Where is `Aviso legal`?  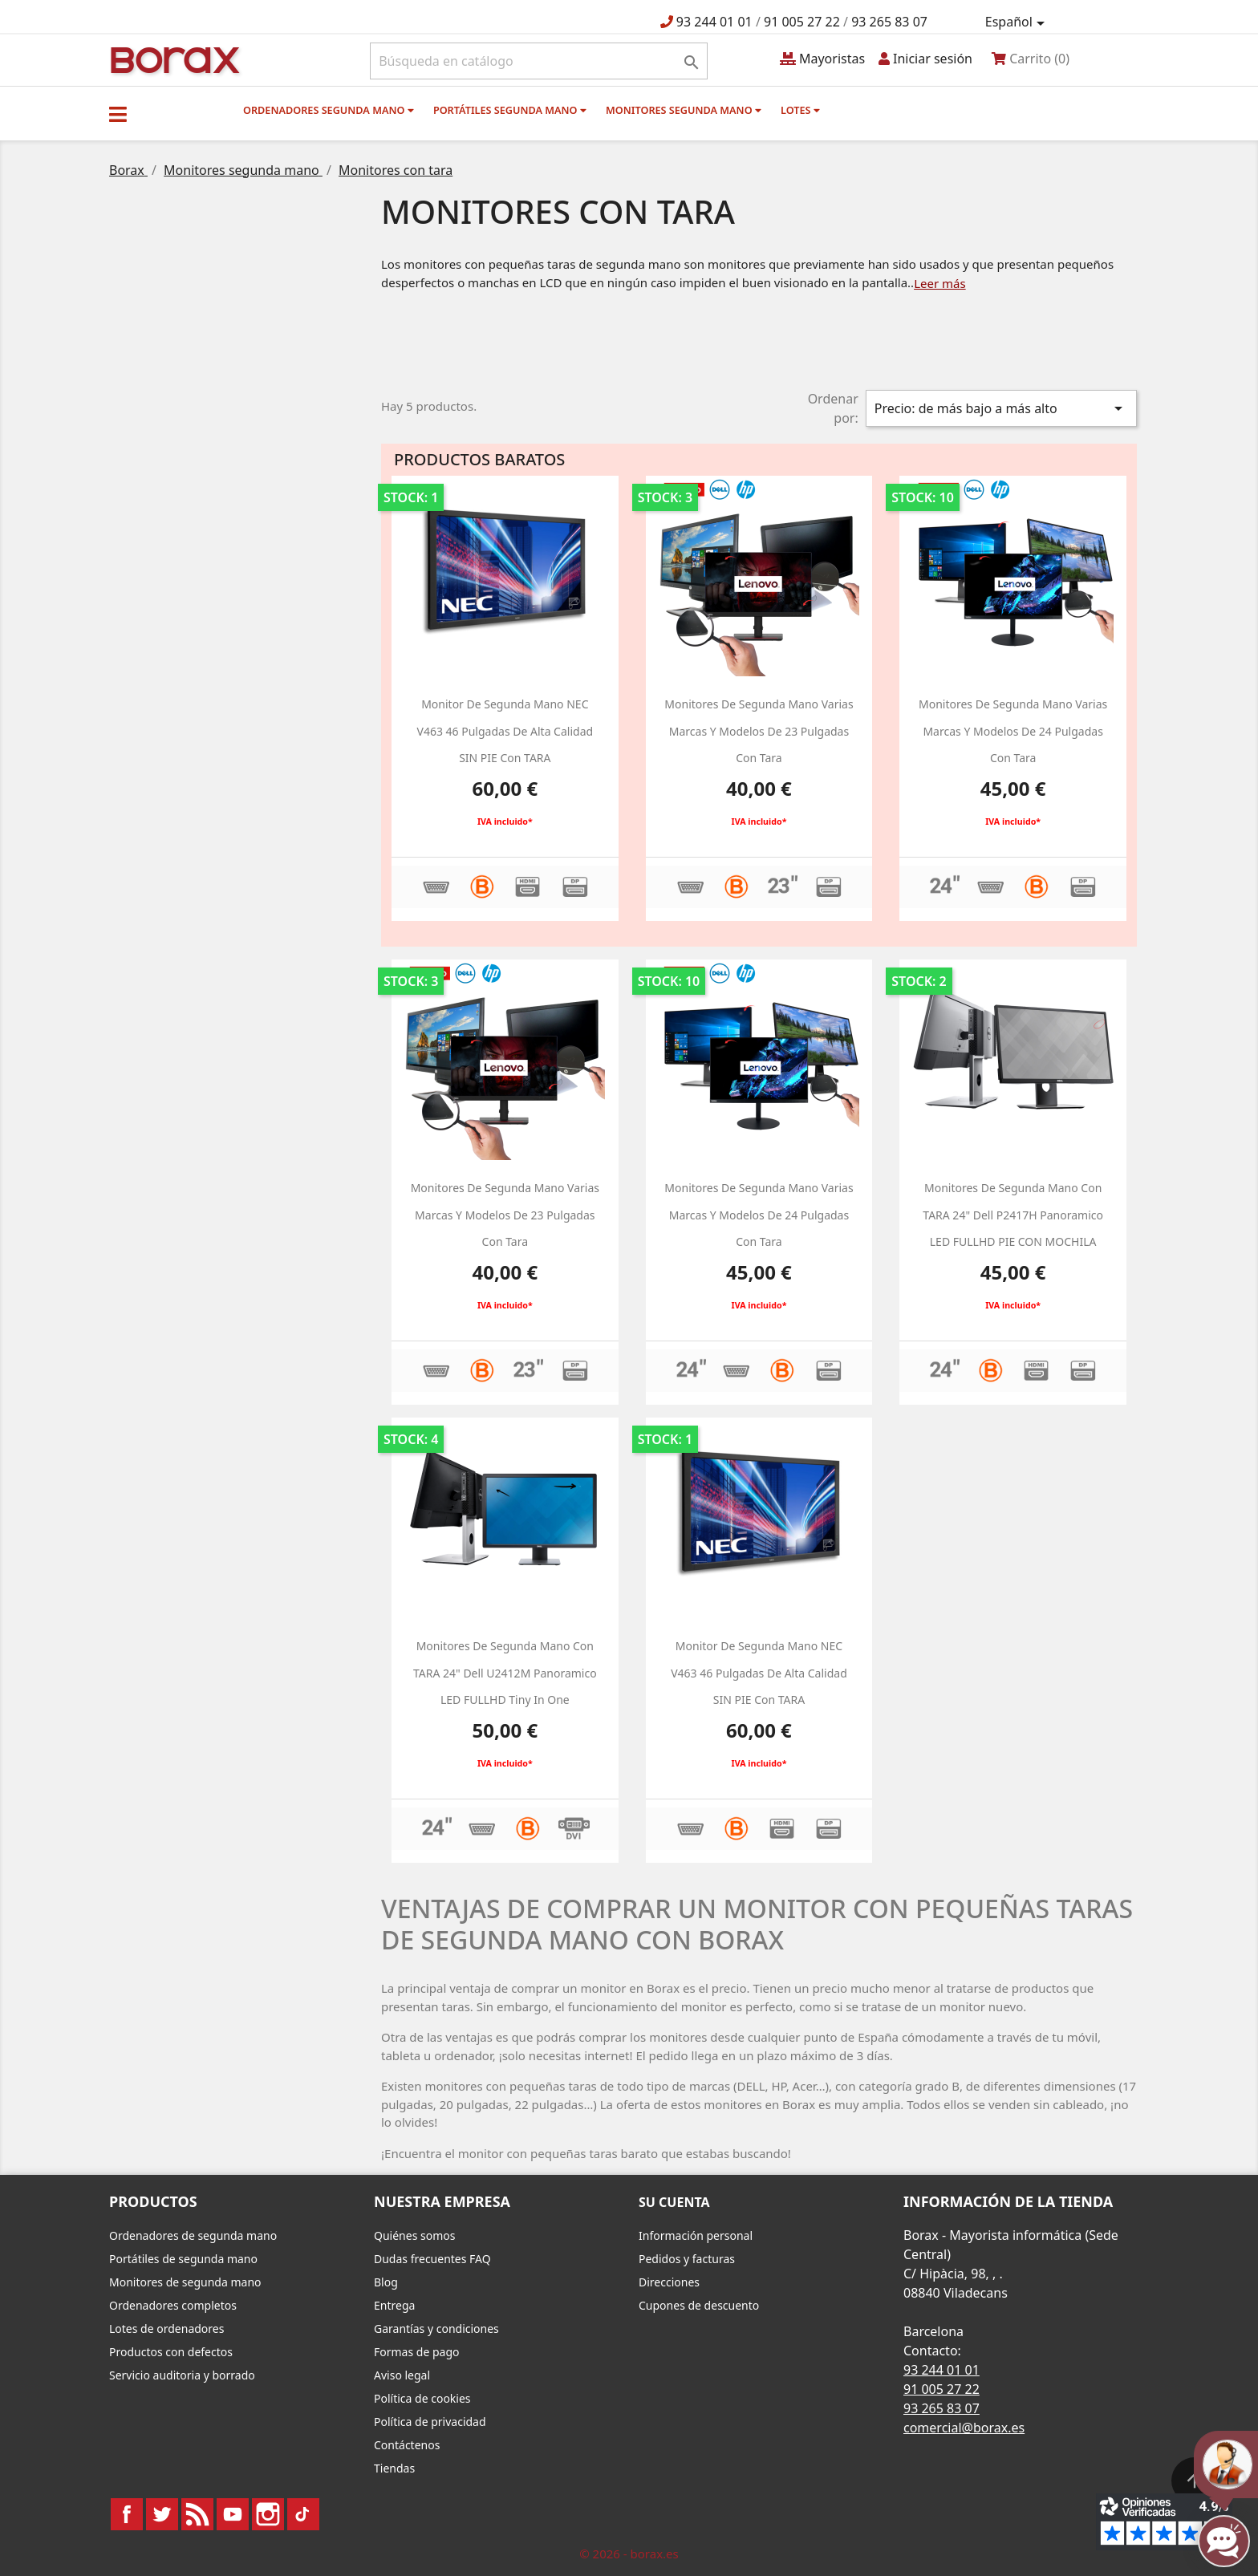 Aviso legal is located at coordinates (402, 2375).